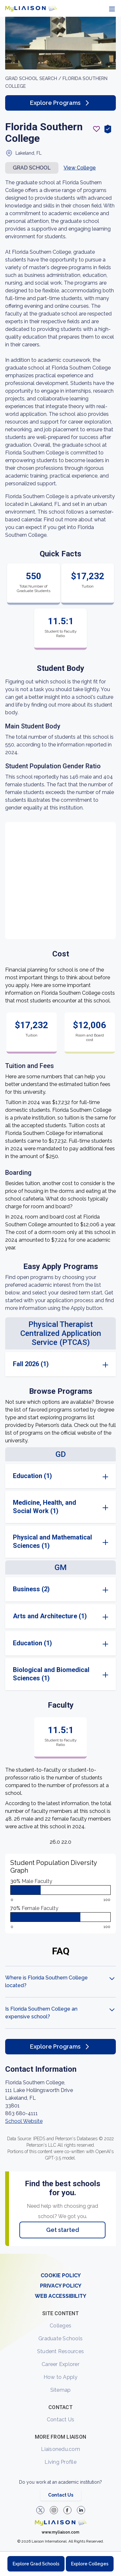 The width and height of the screenshot is (121, 2576). What do you see at coordinates (60, 2326) in the screenshot?
I see `Colleges` at bounding box center [60, 2326].